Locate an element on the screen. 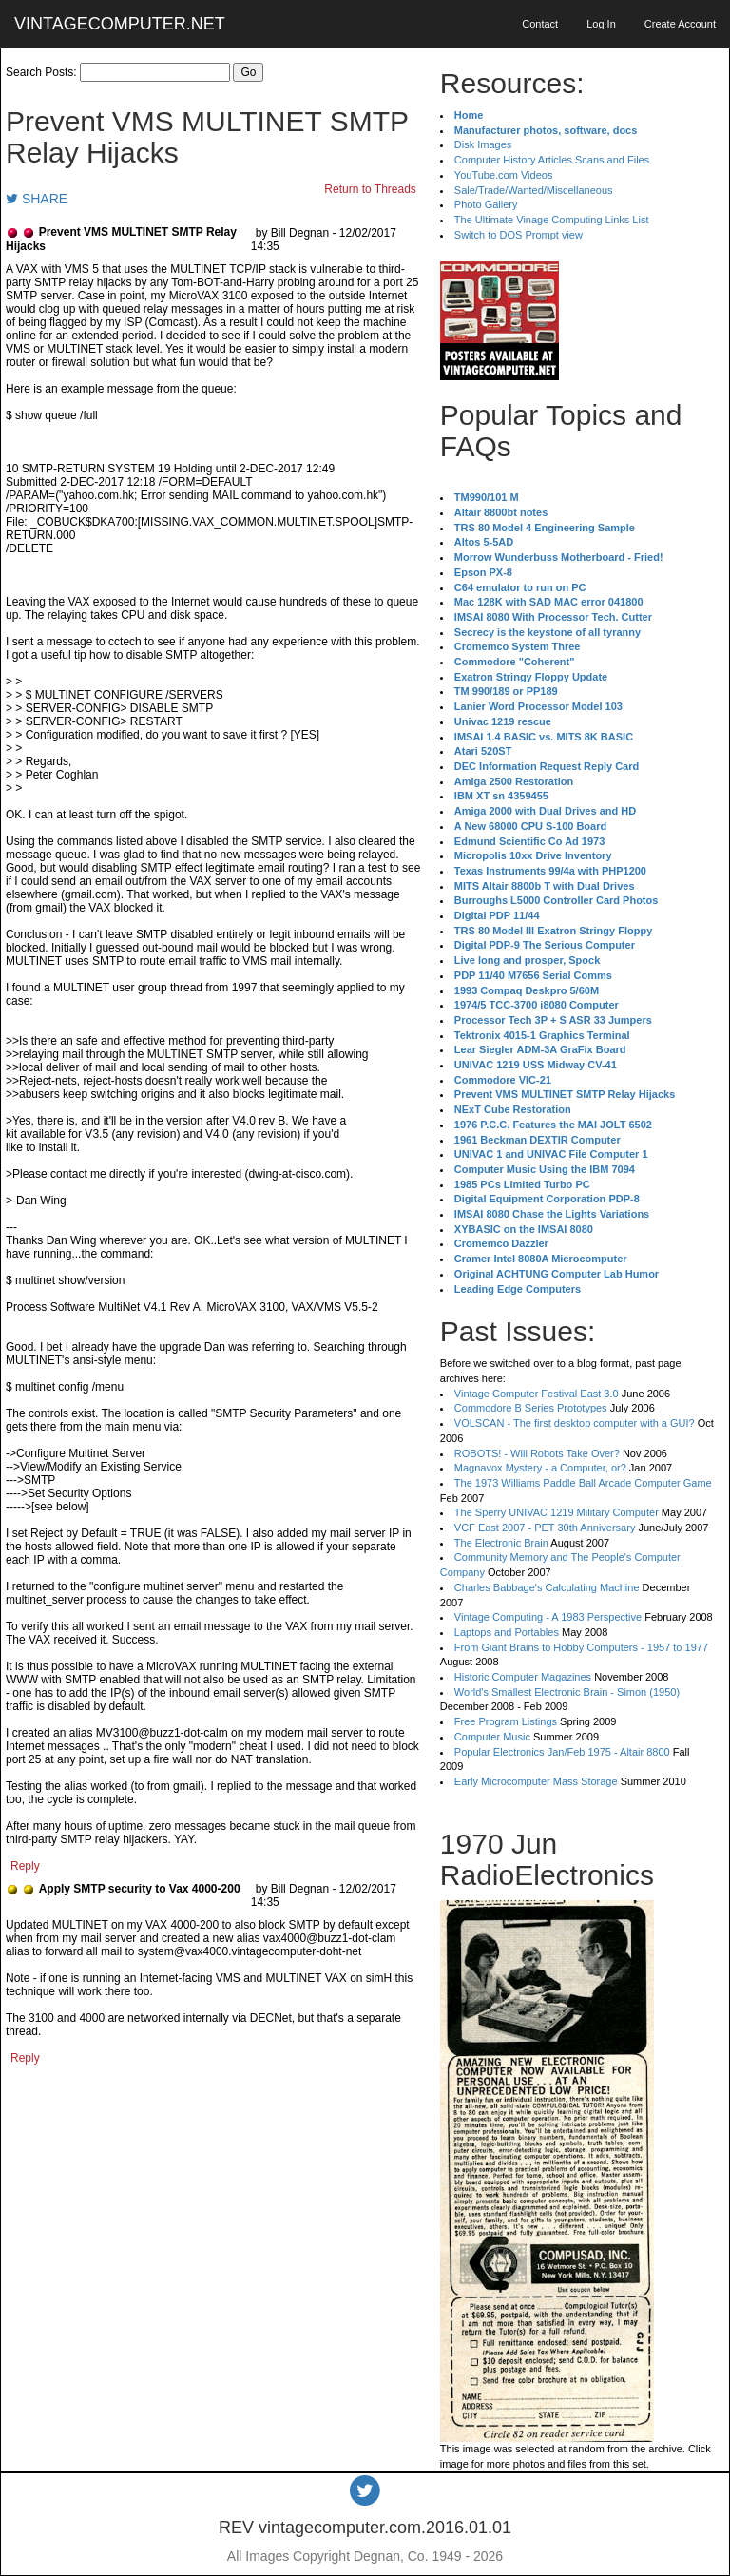  Disk Images is located at coordinates (483, 144).